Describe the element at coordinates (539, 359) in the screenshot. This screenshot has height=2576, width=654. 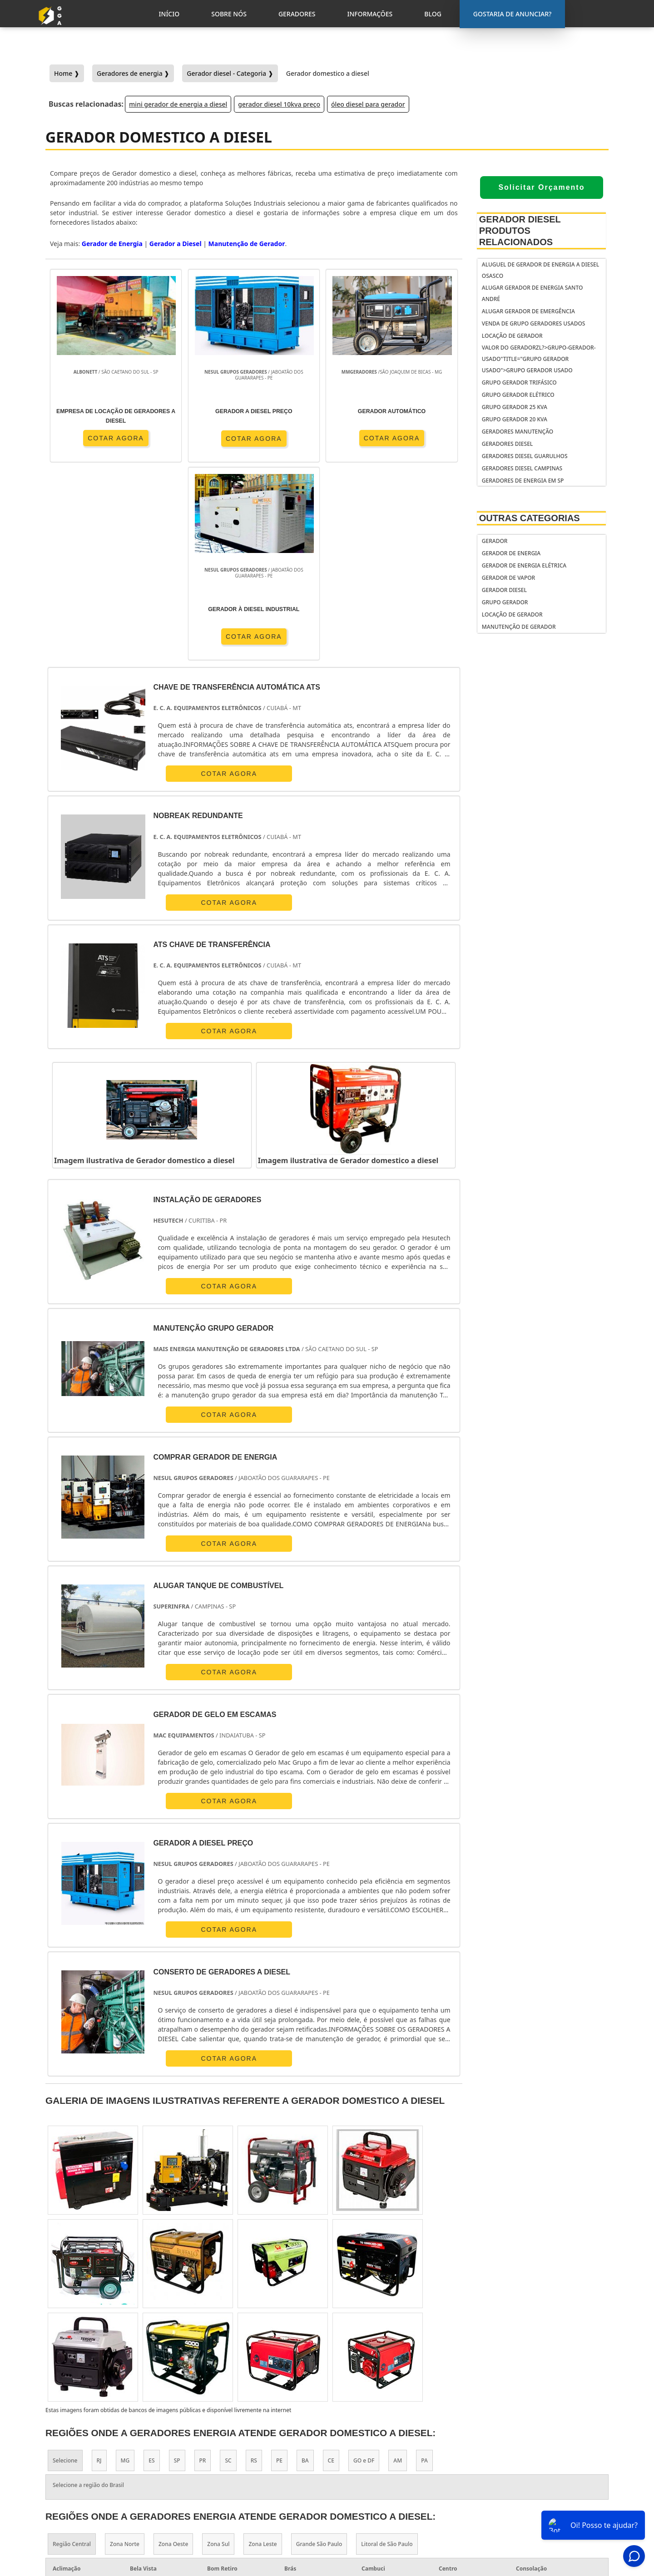
I see `Valor do geradorzl?>grupo-gerador-usado"title="Grupo gerador usado">Grupo gerador usado` at that location.